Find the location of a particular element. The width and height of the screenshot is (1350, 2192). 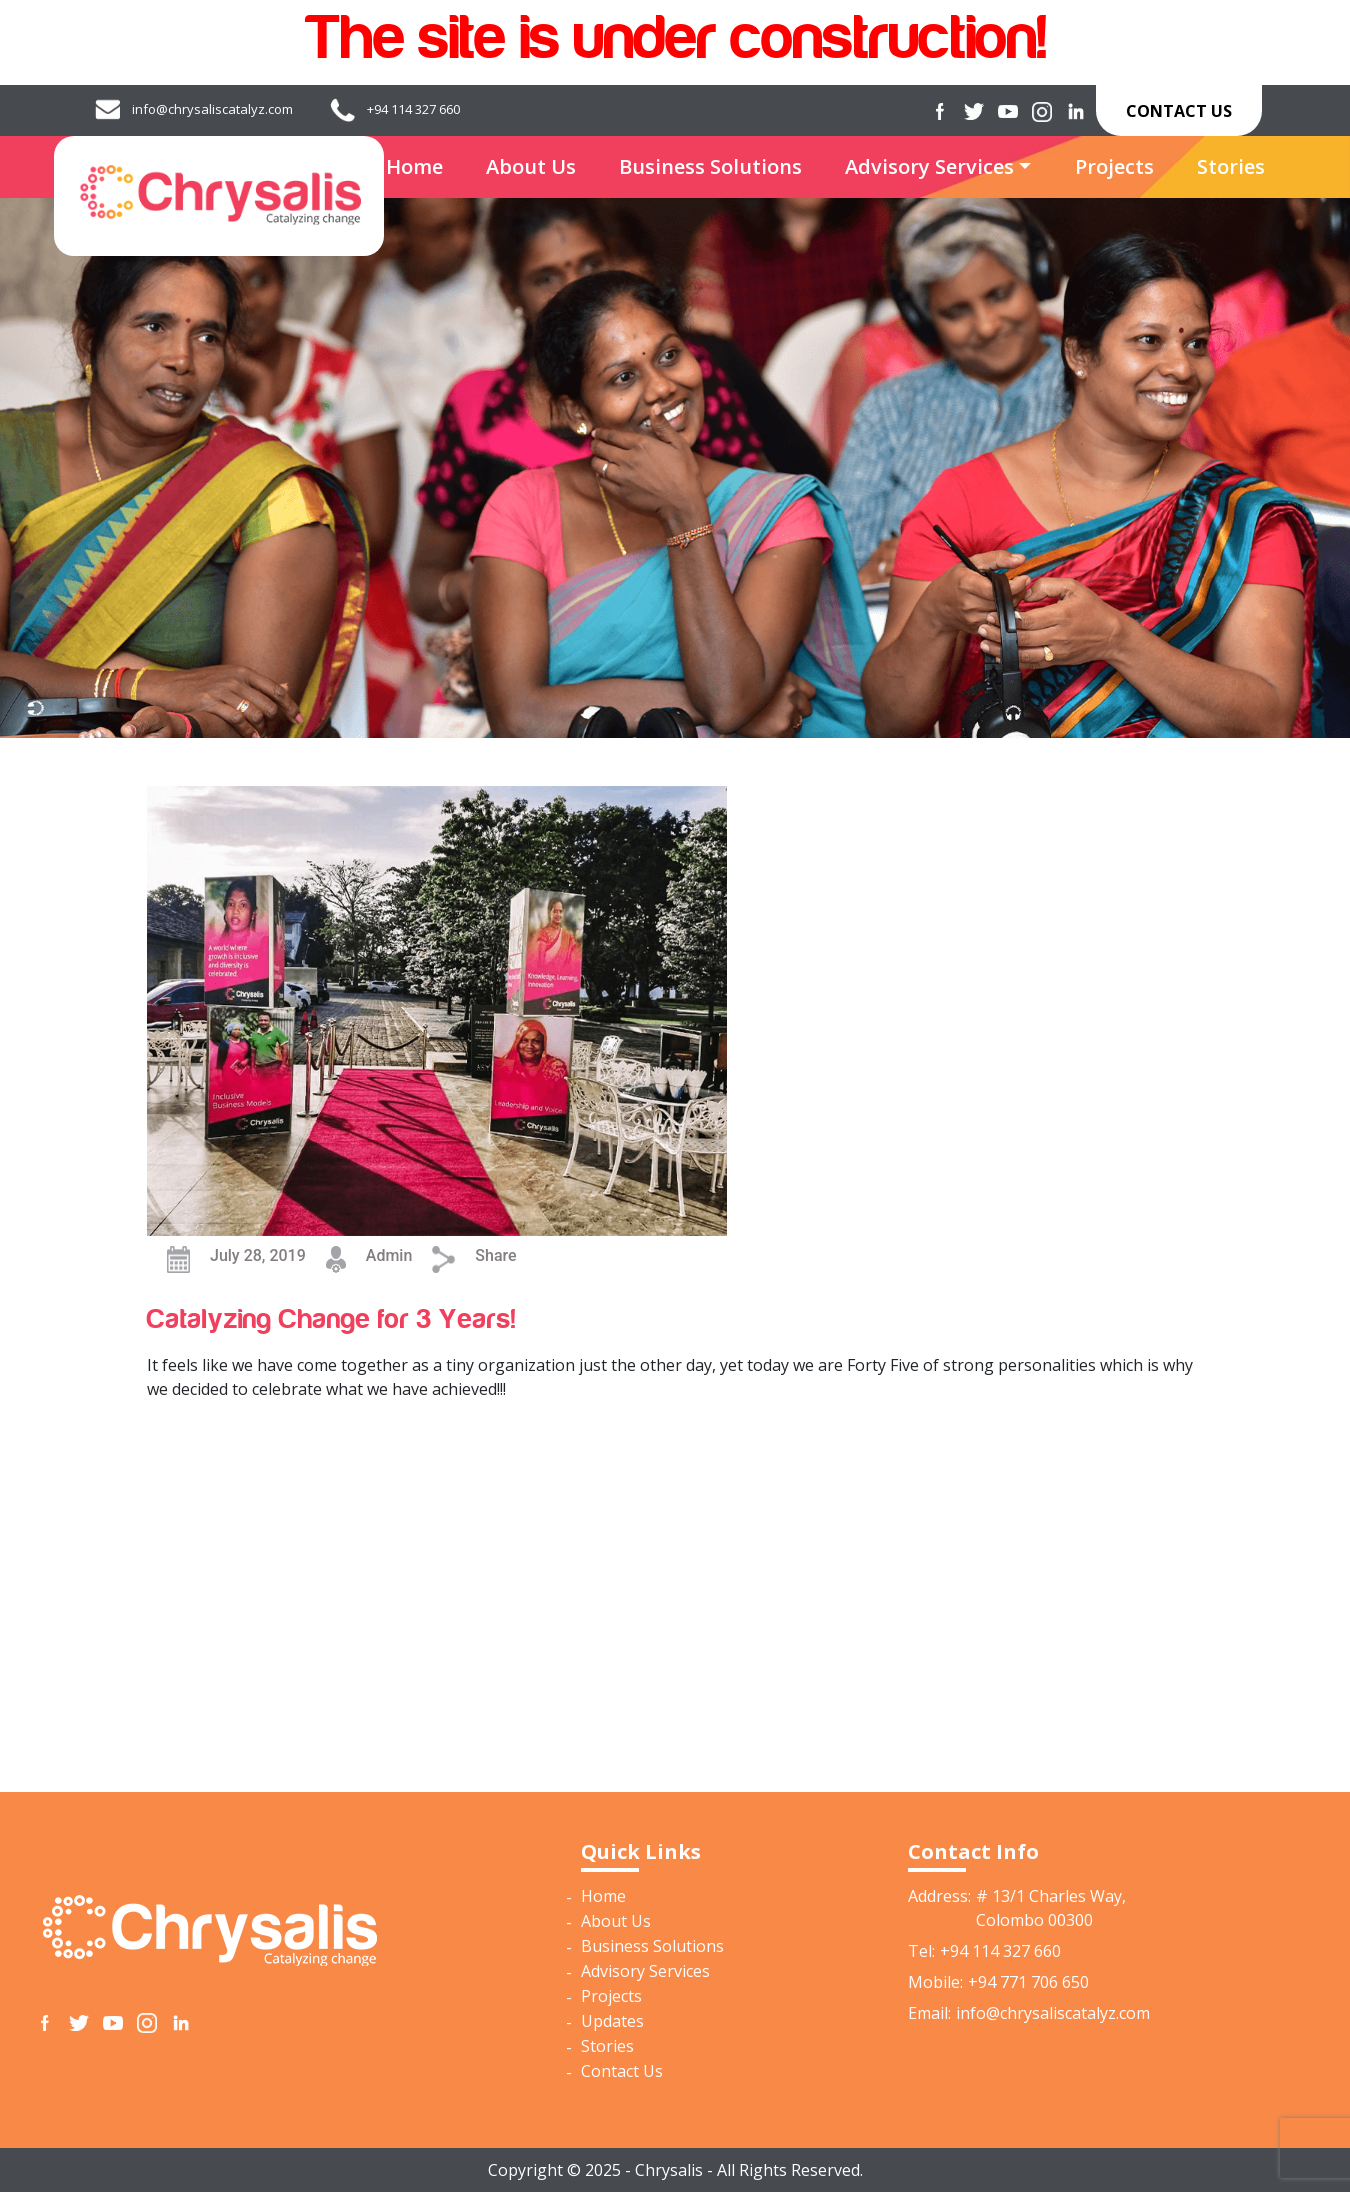

Business Solutions is located at coordinates (710, 166).